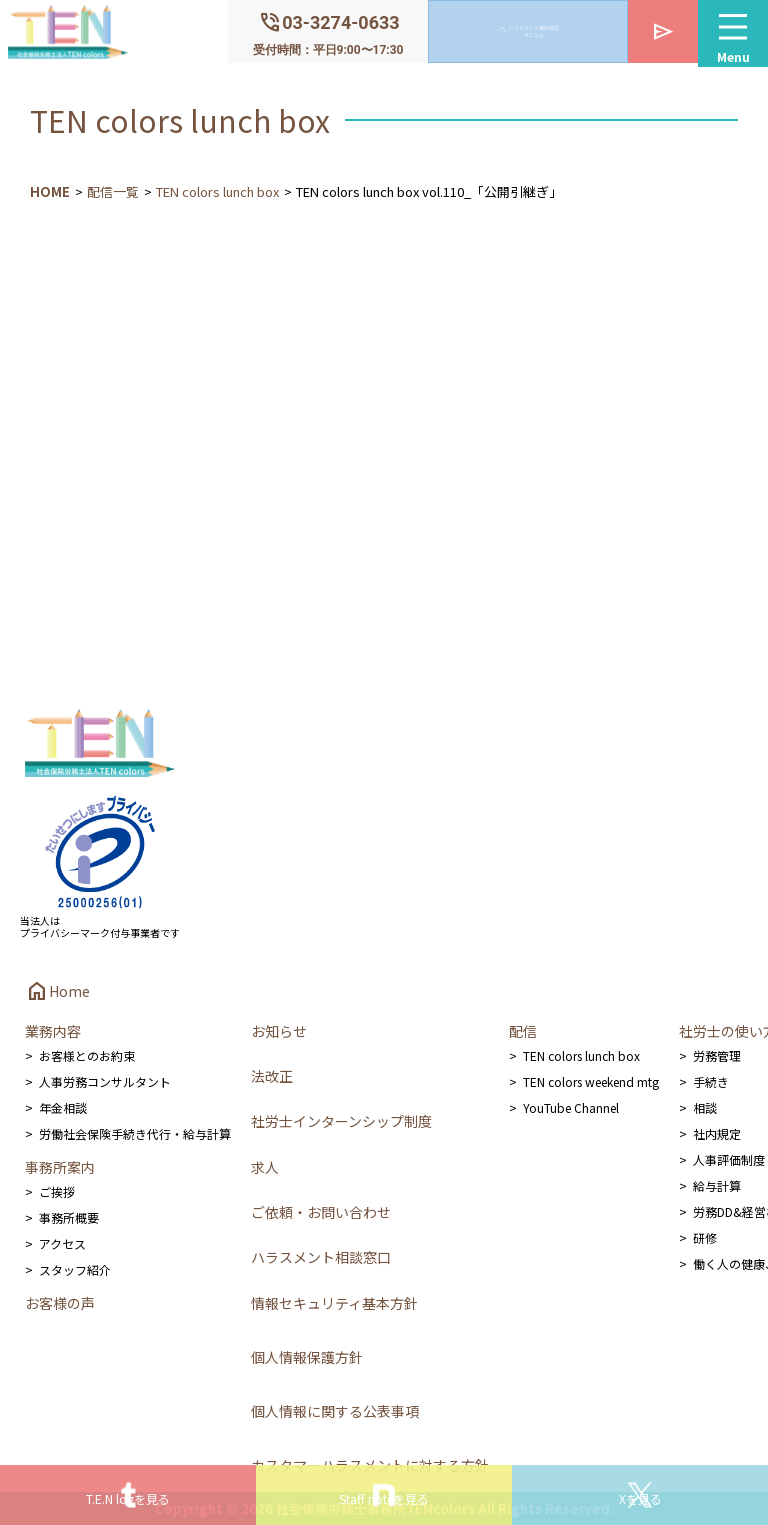  Describe the element at coordinates (69, 1217) in the screenshot. I see `事務所概要` at that location.